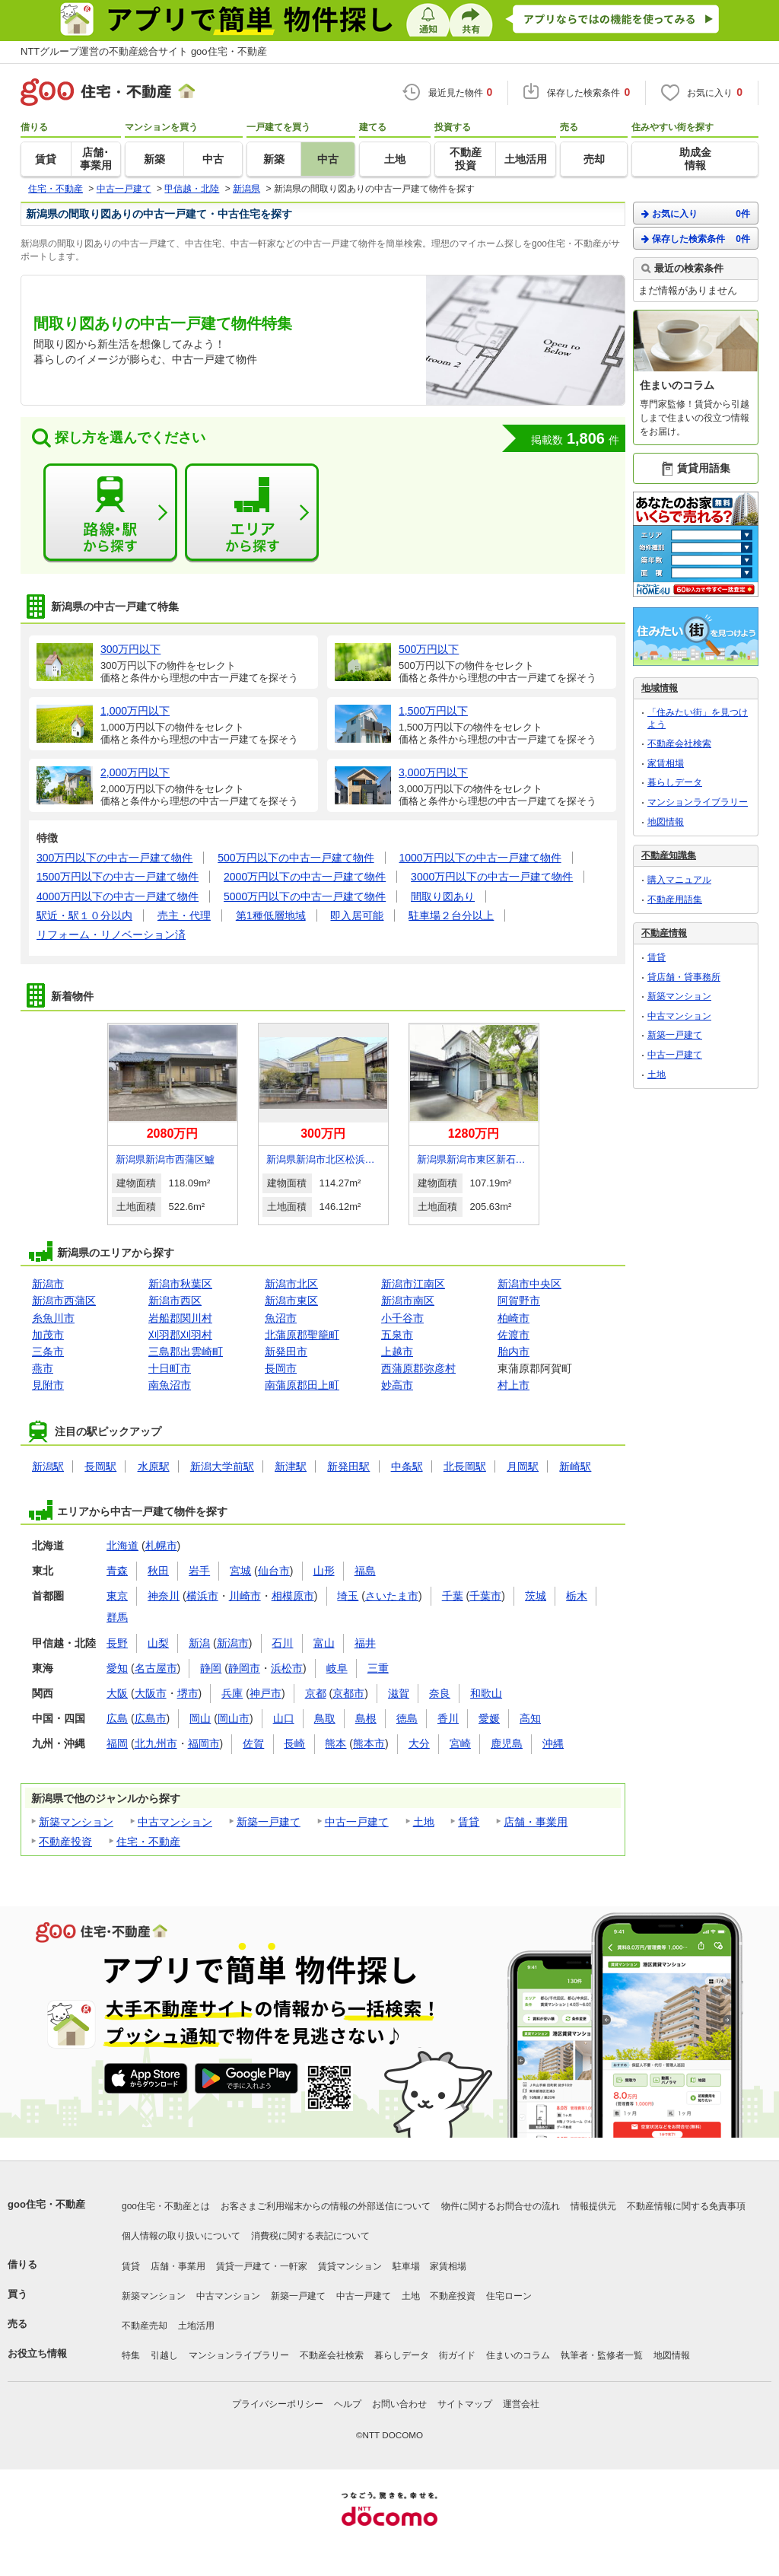  What do you see at coordinates (48, 1466) in the screenshot?
I see `新潟駅` at bounding box center [48, 1466].